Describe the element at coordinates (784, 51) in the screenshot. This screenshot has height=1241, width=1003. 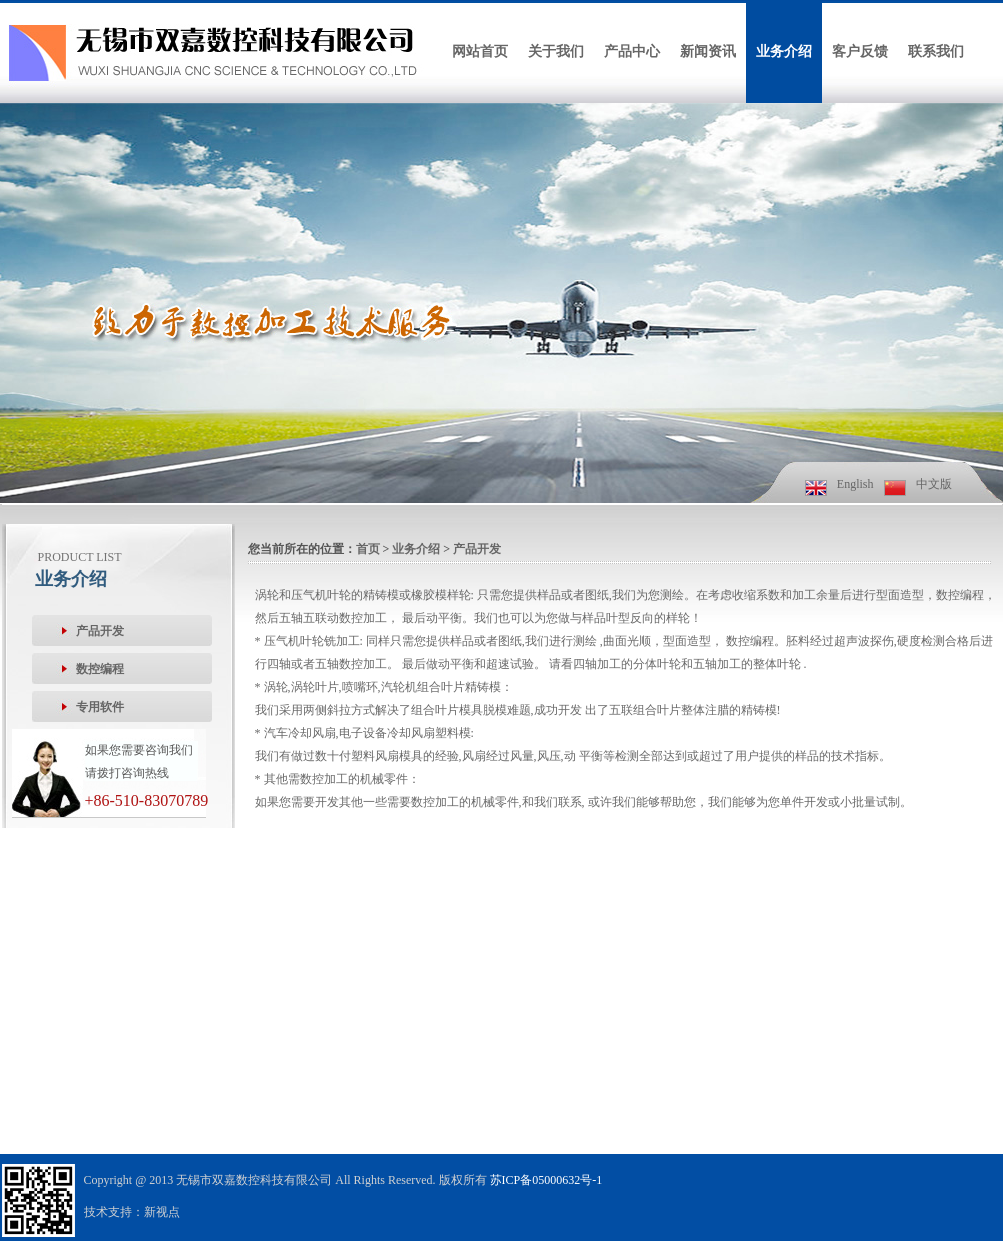
I see `业务介绍` at that location.